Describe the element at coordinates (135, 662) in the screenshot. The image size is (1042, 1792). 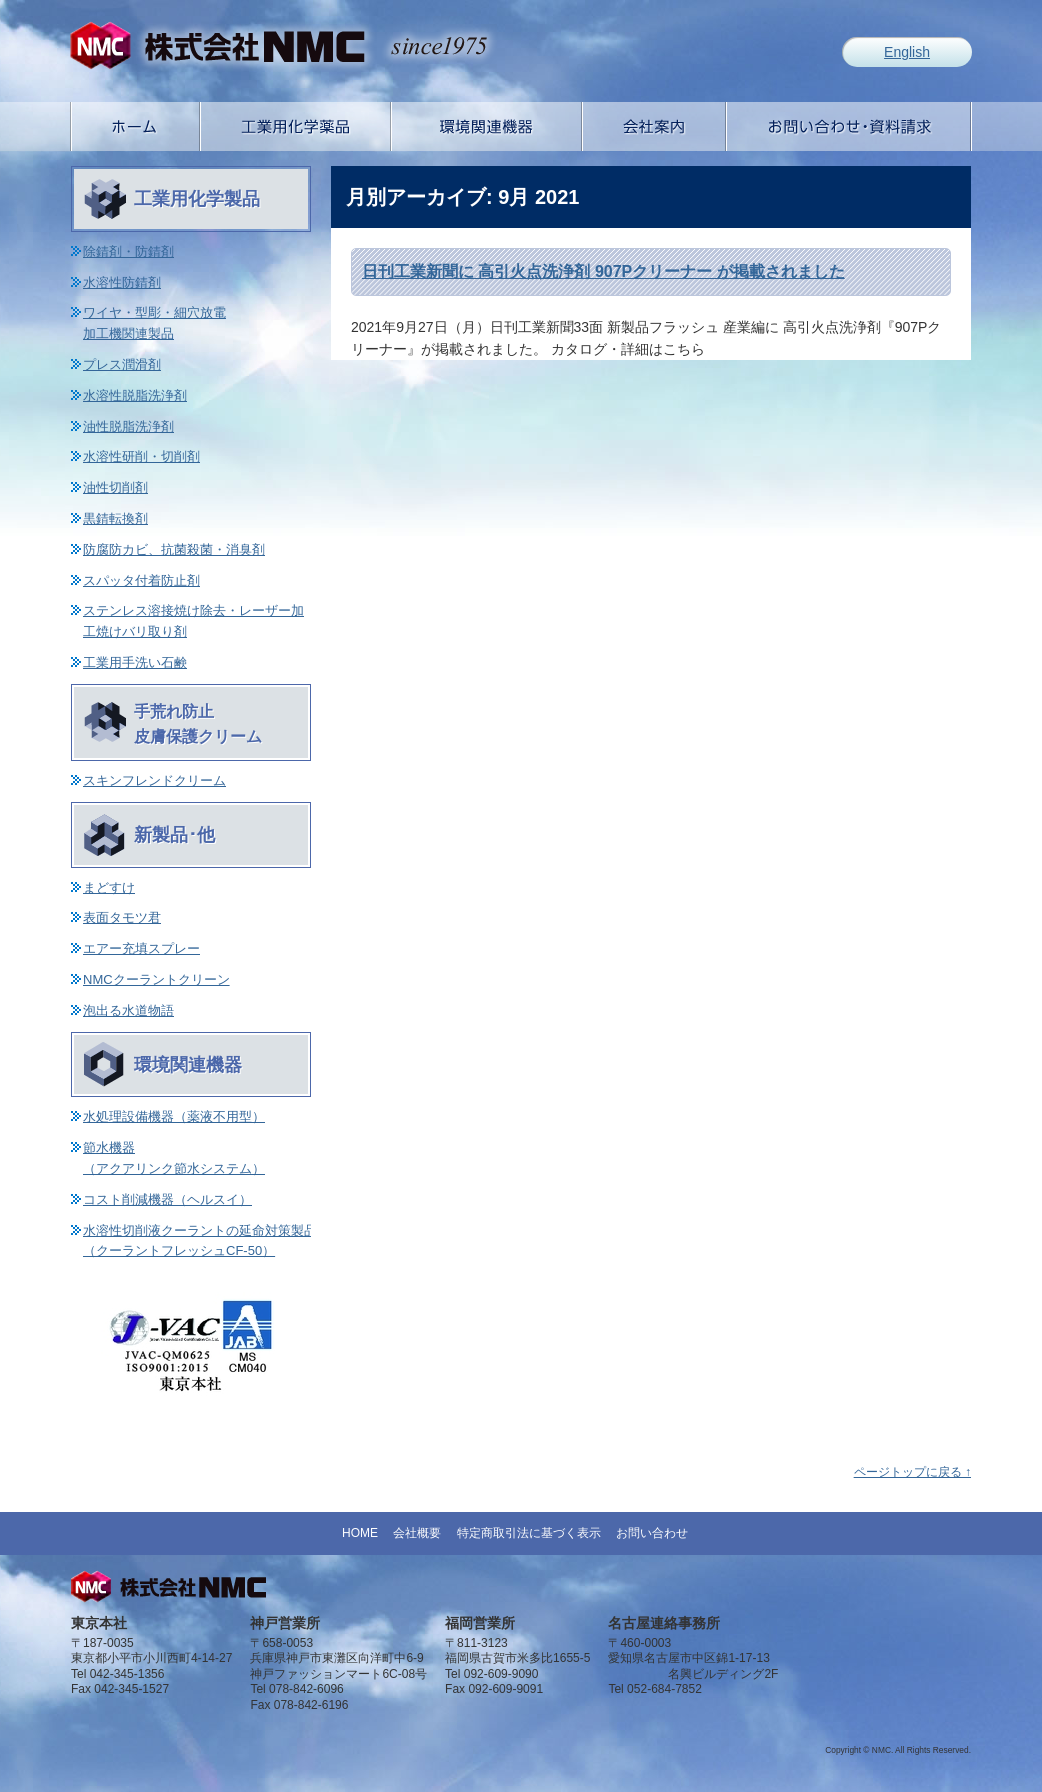
I see `工業用手洗い石鹸` at that location.